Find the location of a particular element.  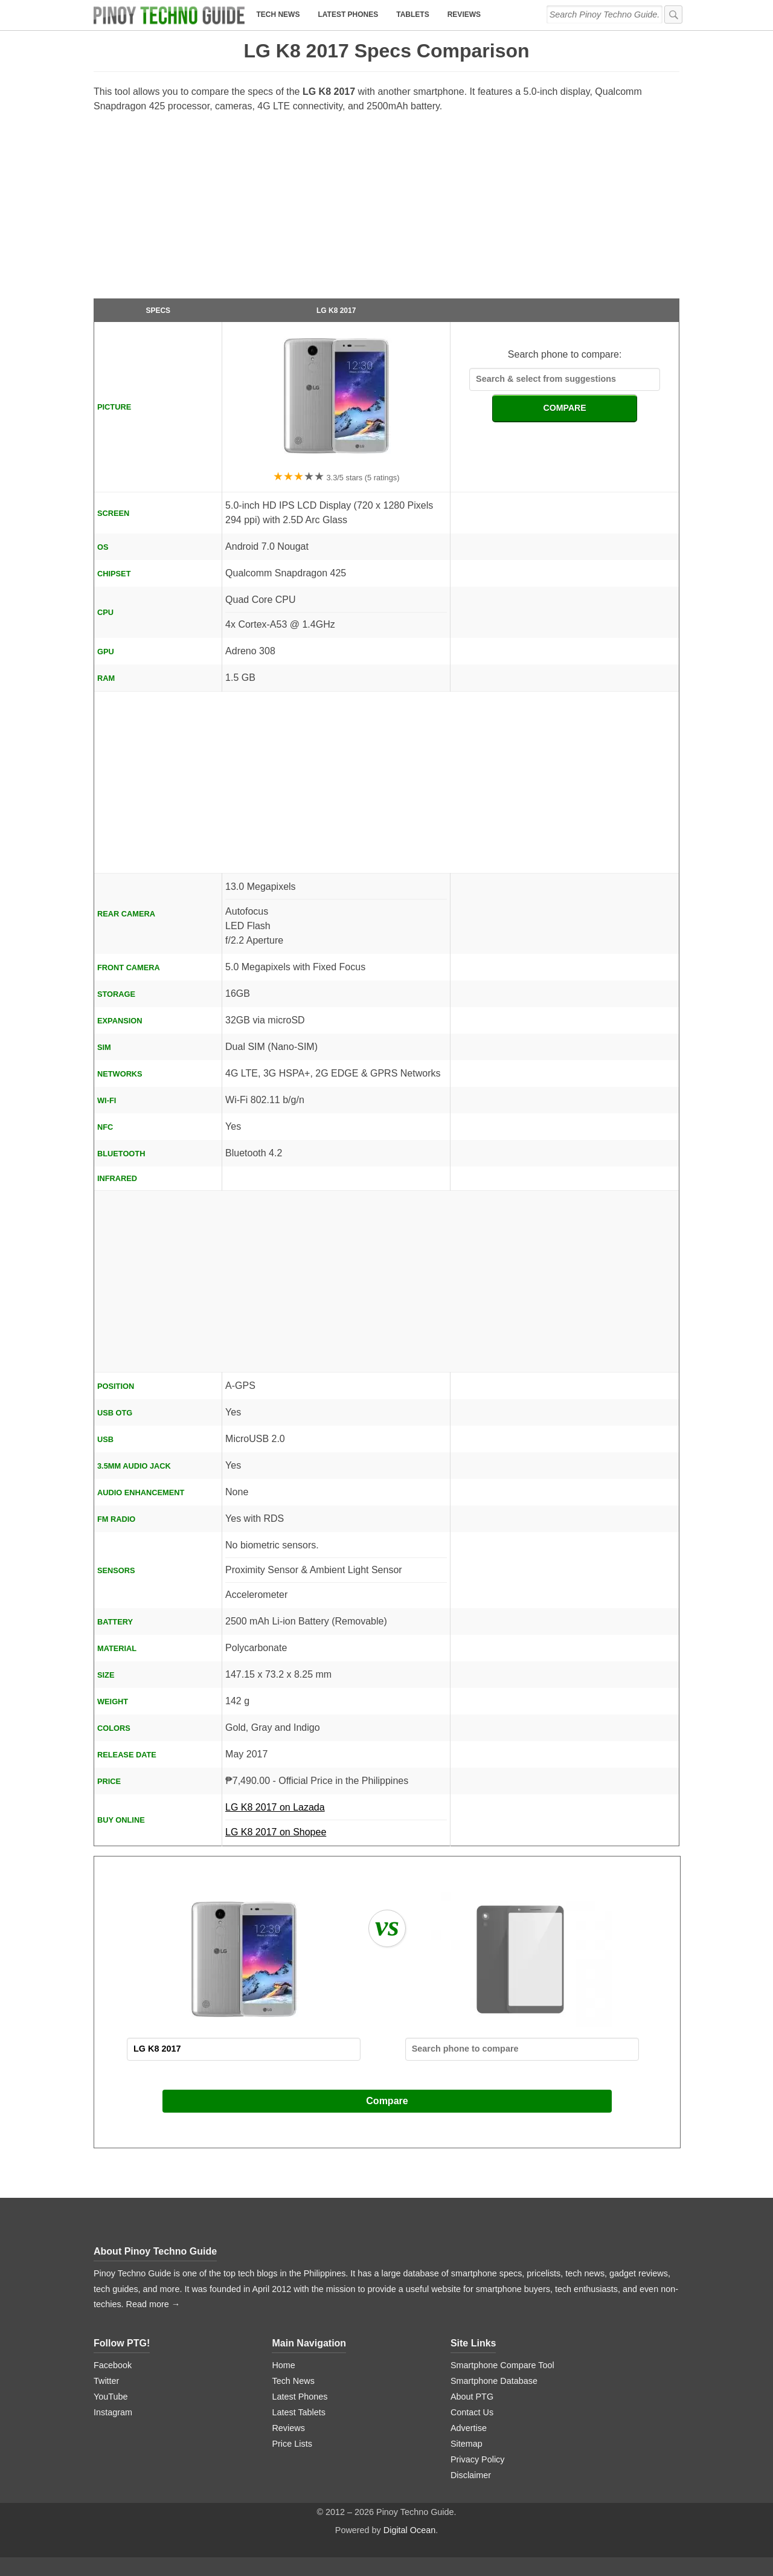

Read more → is located at coordinates (153, 2304).